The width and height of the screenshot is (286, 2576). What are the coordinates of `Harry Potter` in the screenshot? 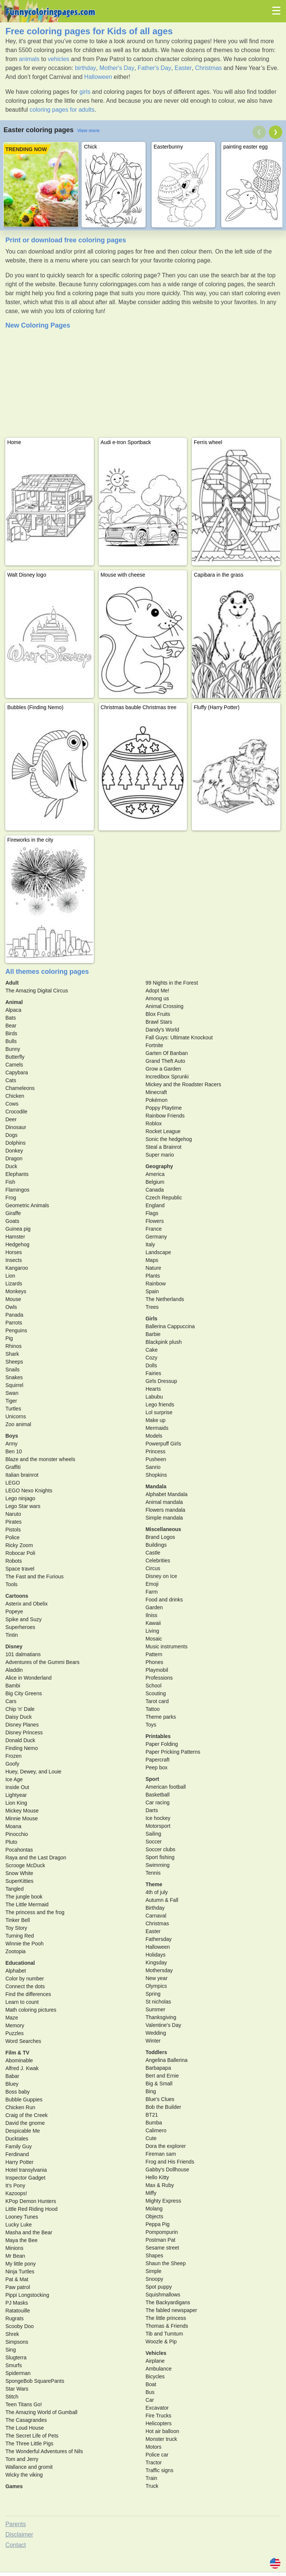 It's located at (19, 2162).